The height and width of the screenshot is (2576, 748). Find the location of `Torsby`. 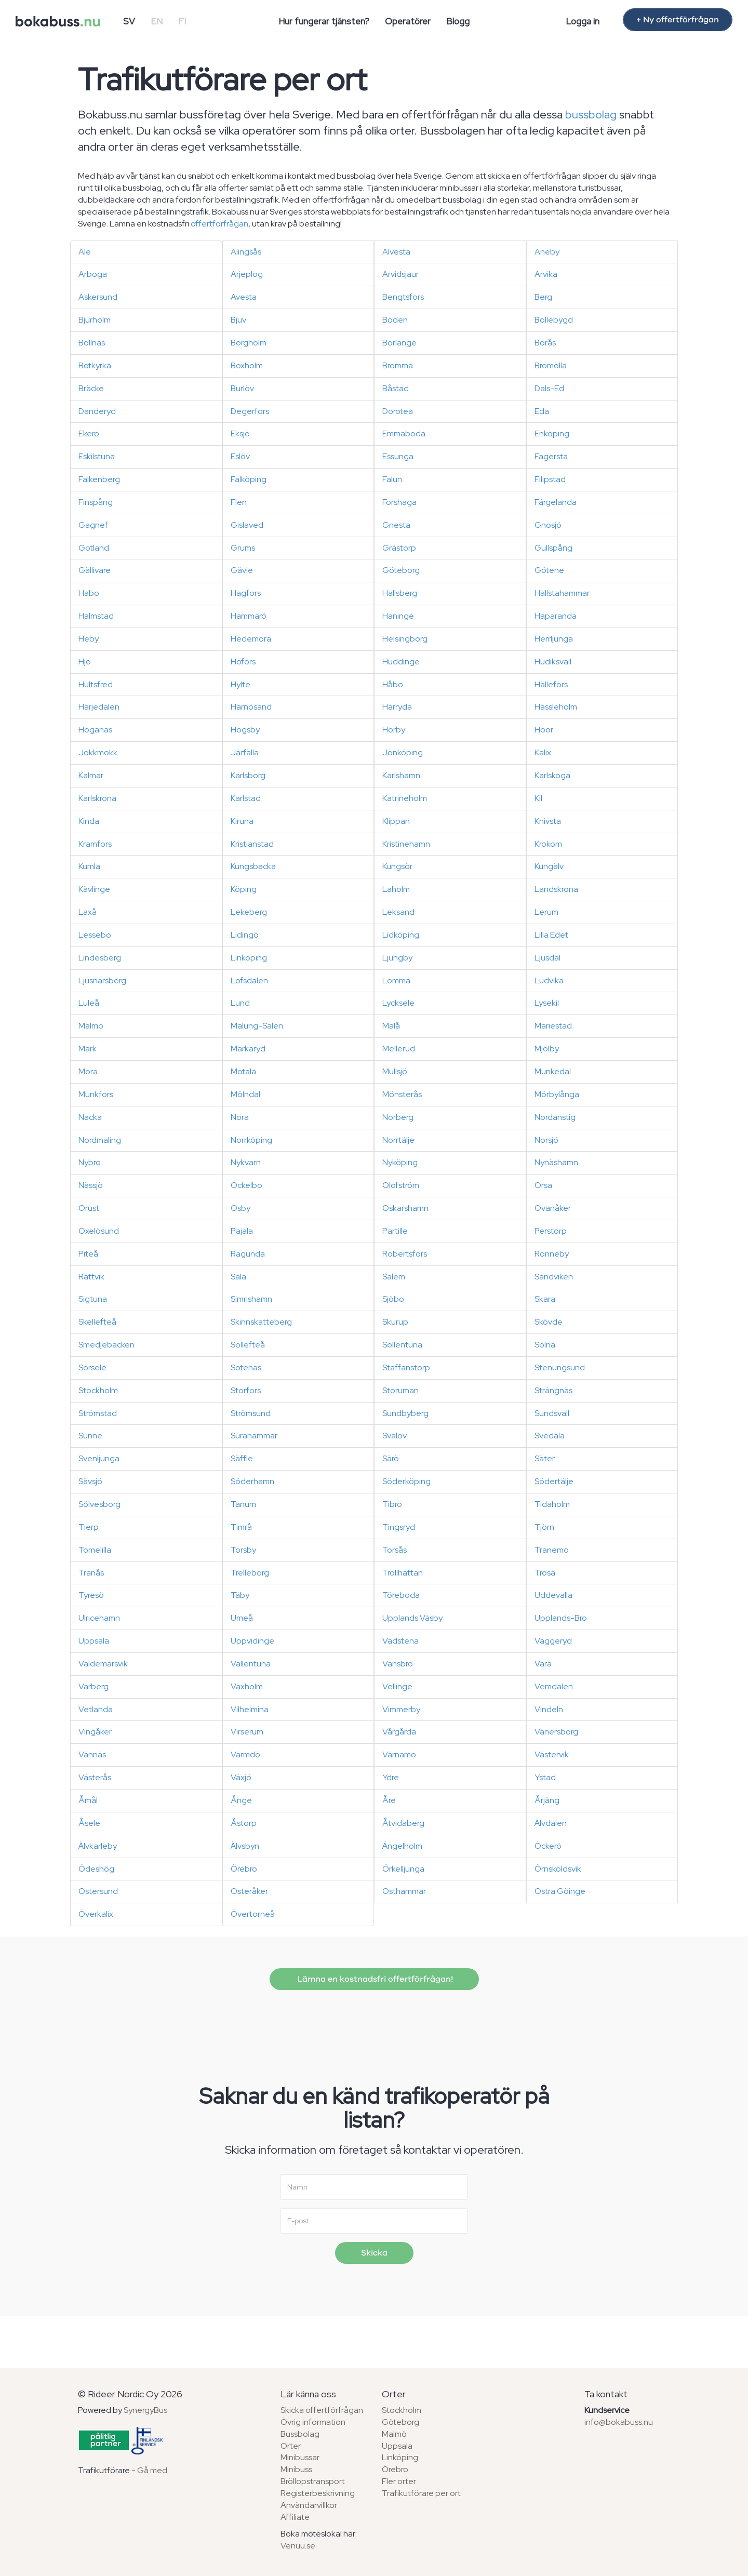

Torsby is located at coordinates (243, 1549).